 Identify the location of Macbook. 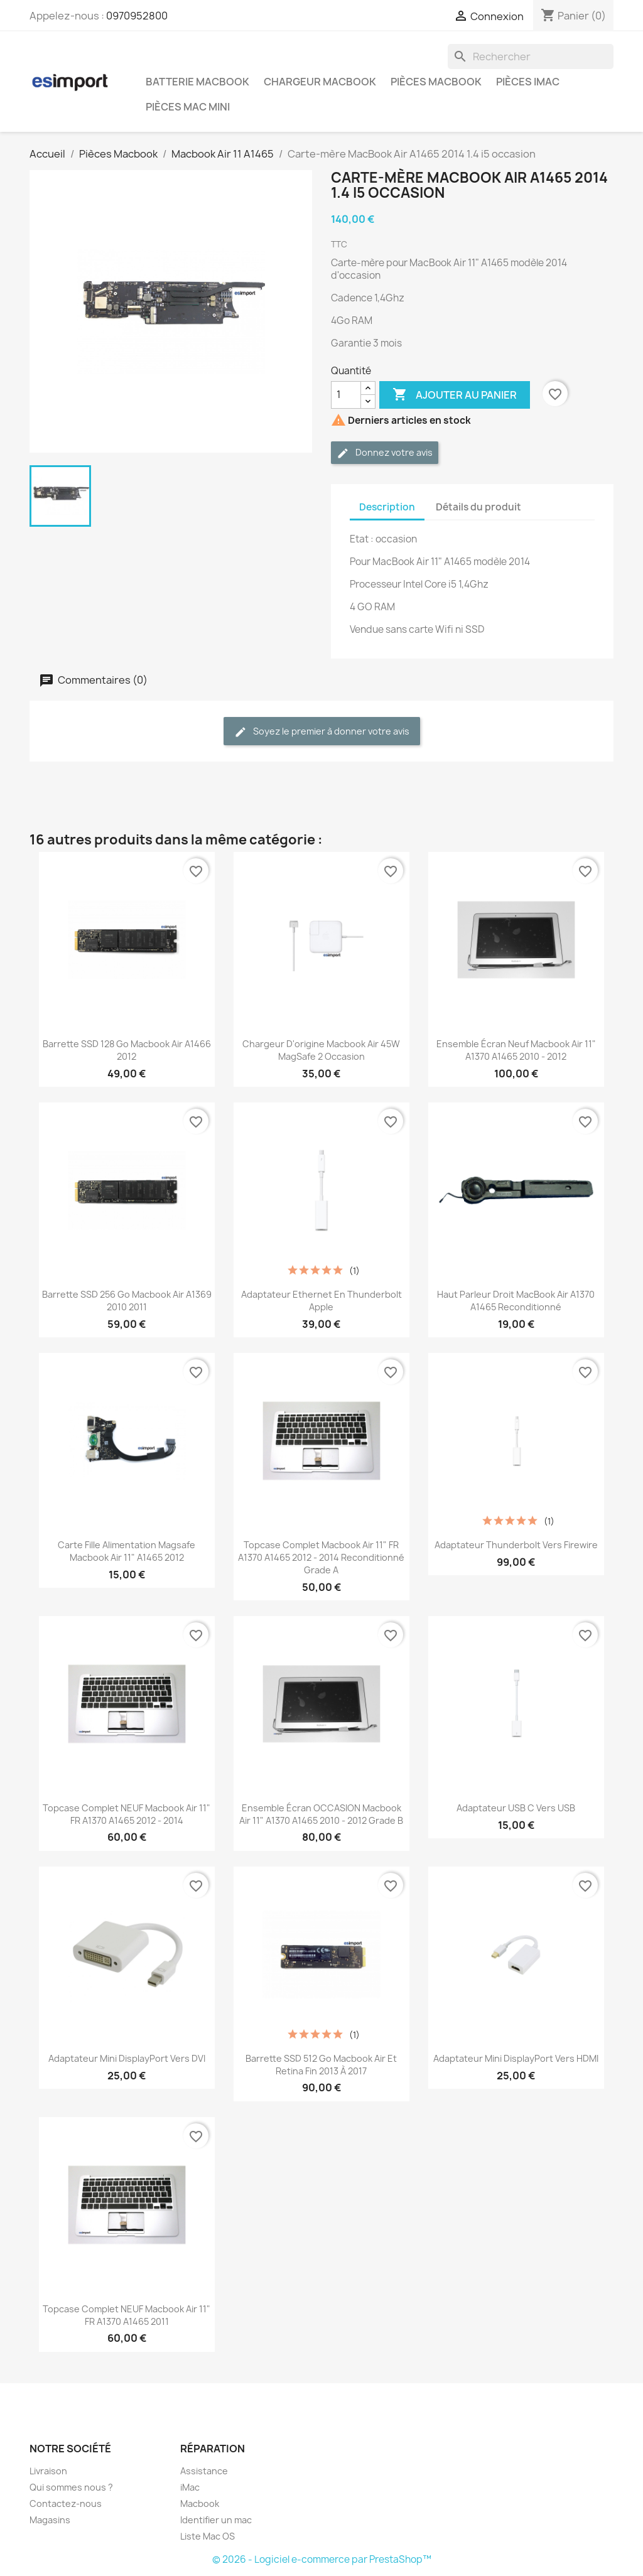
(199, 2503).